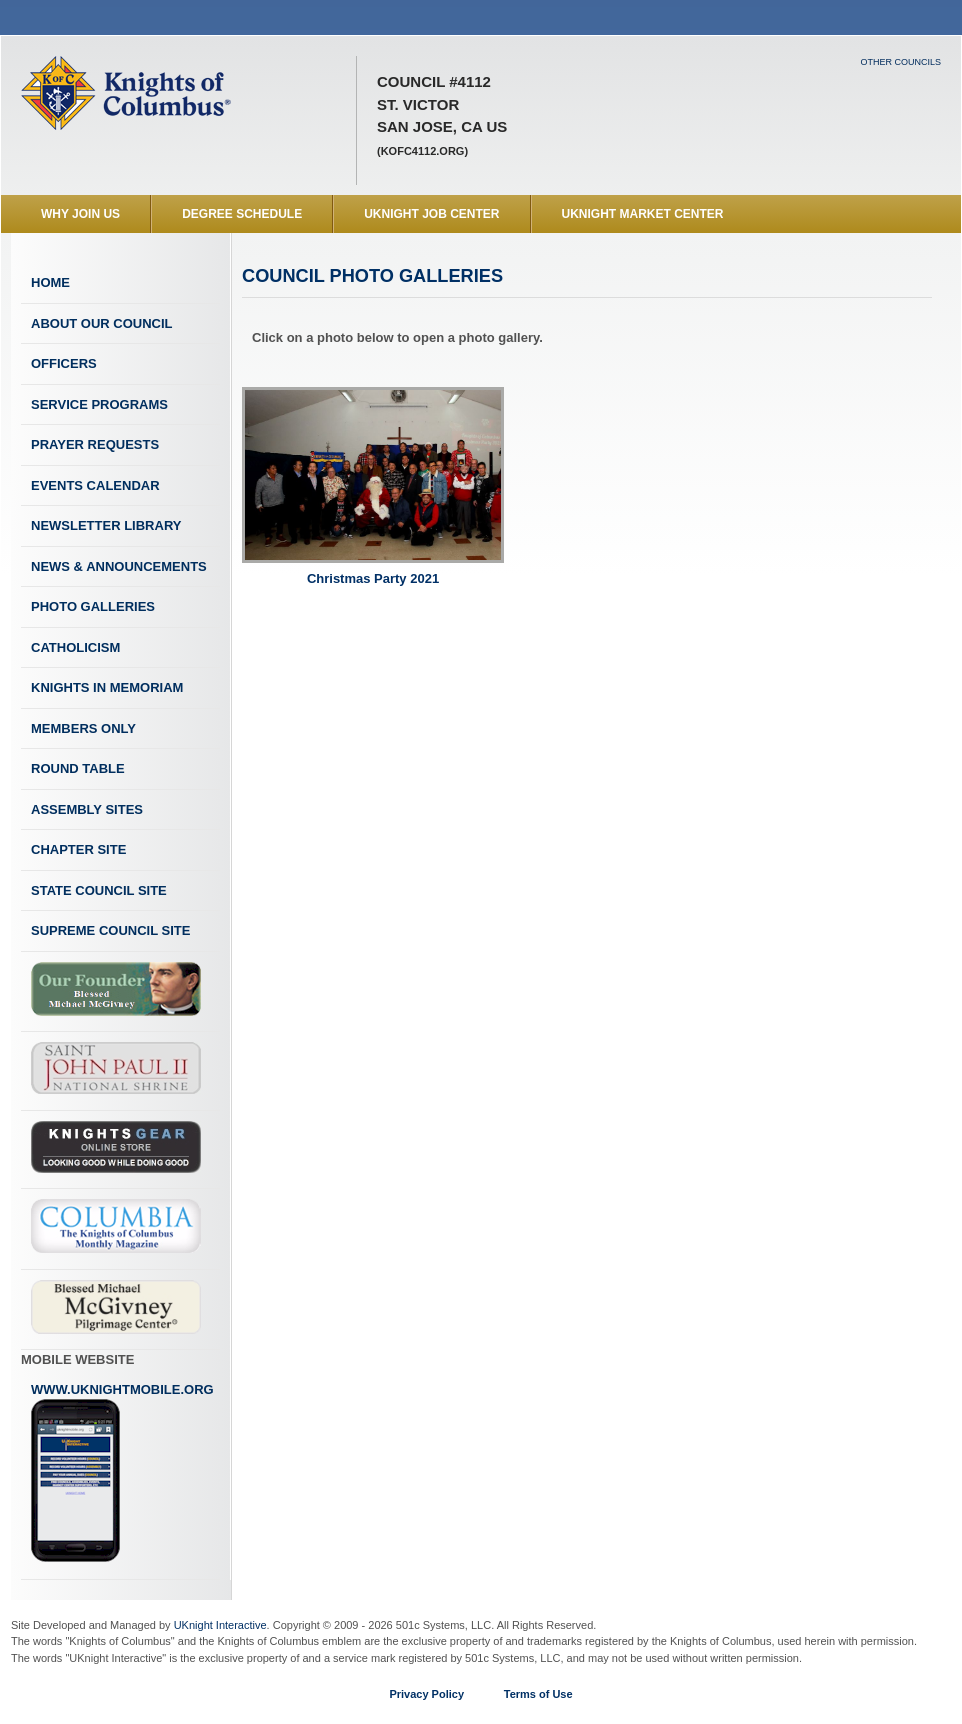  I want to click on Knights In Memoriam, so click(107, 687).